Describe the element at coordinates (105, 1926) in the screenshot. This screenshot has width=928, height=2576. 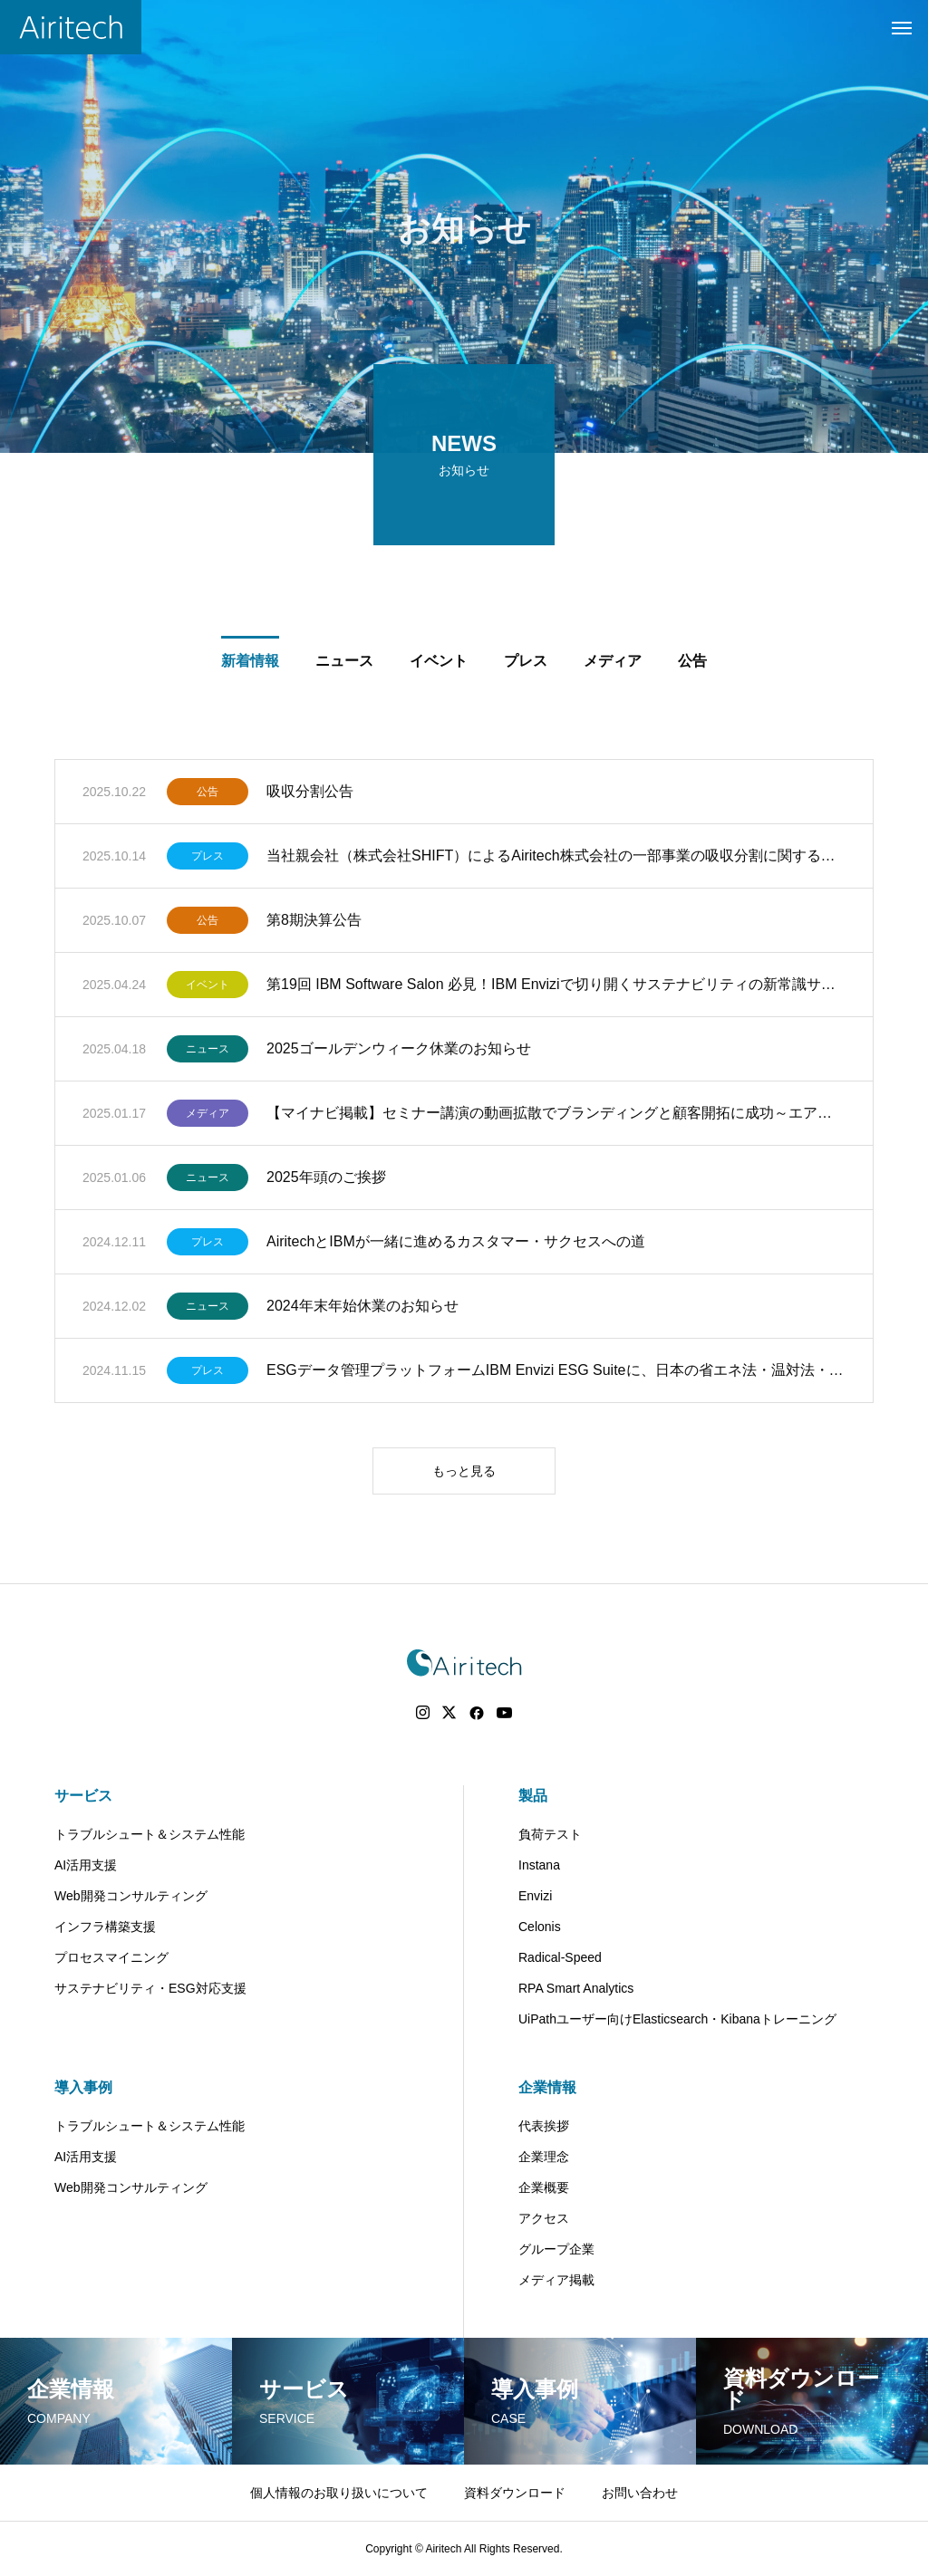
I see `インフラ構築支援` at that location.